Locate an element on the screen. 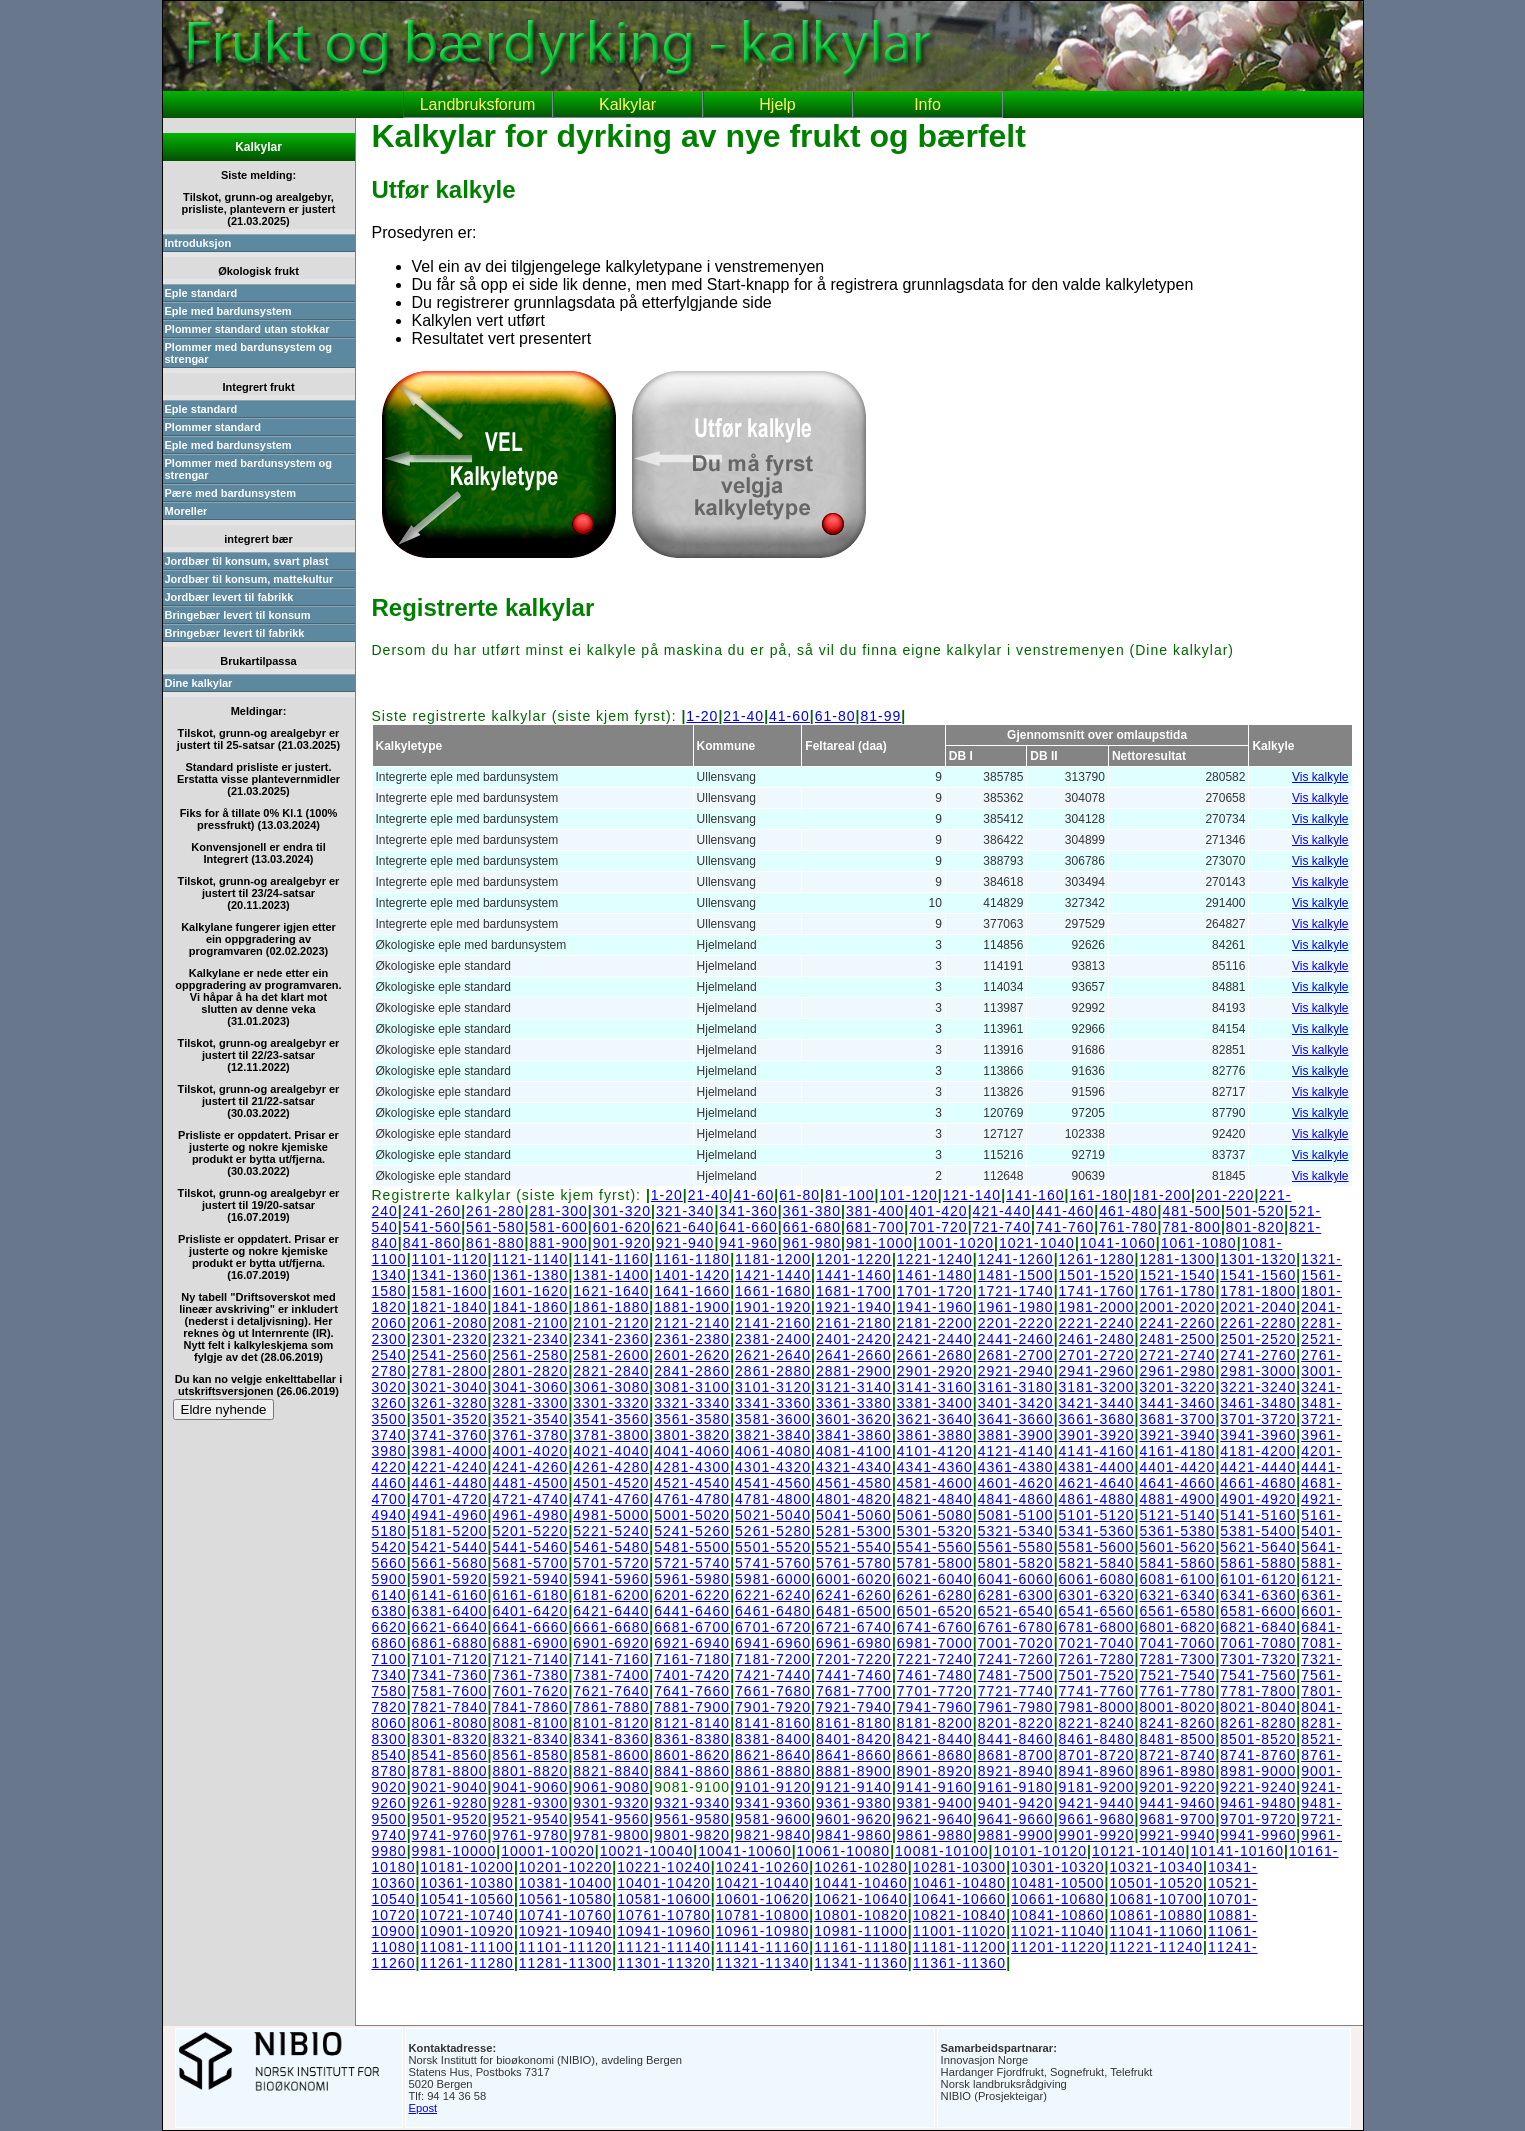  4301-4320 is located at coordinates (773, 1467).